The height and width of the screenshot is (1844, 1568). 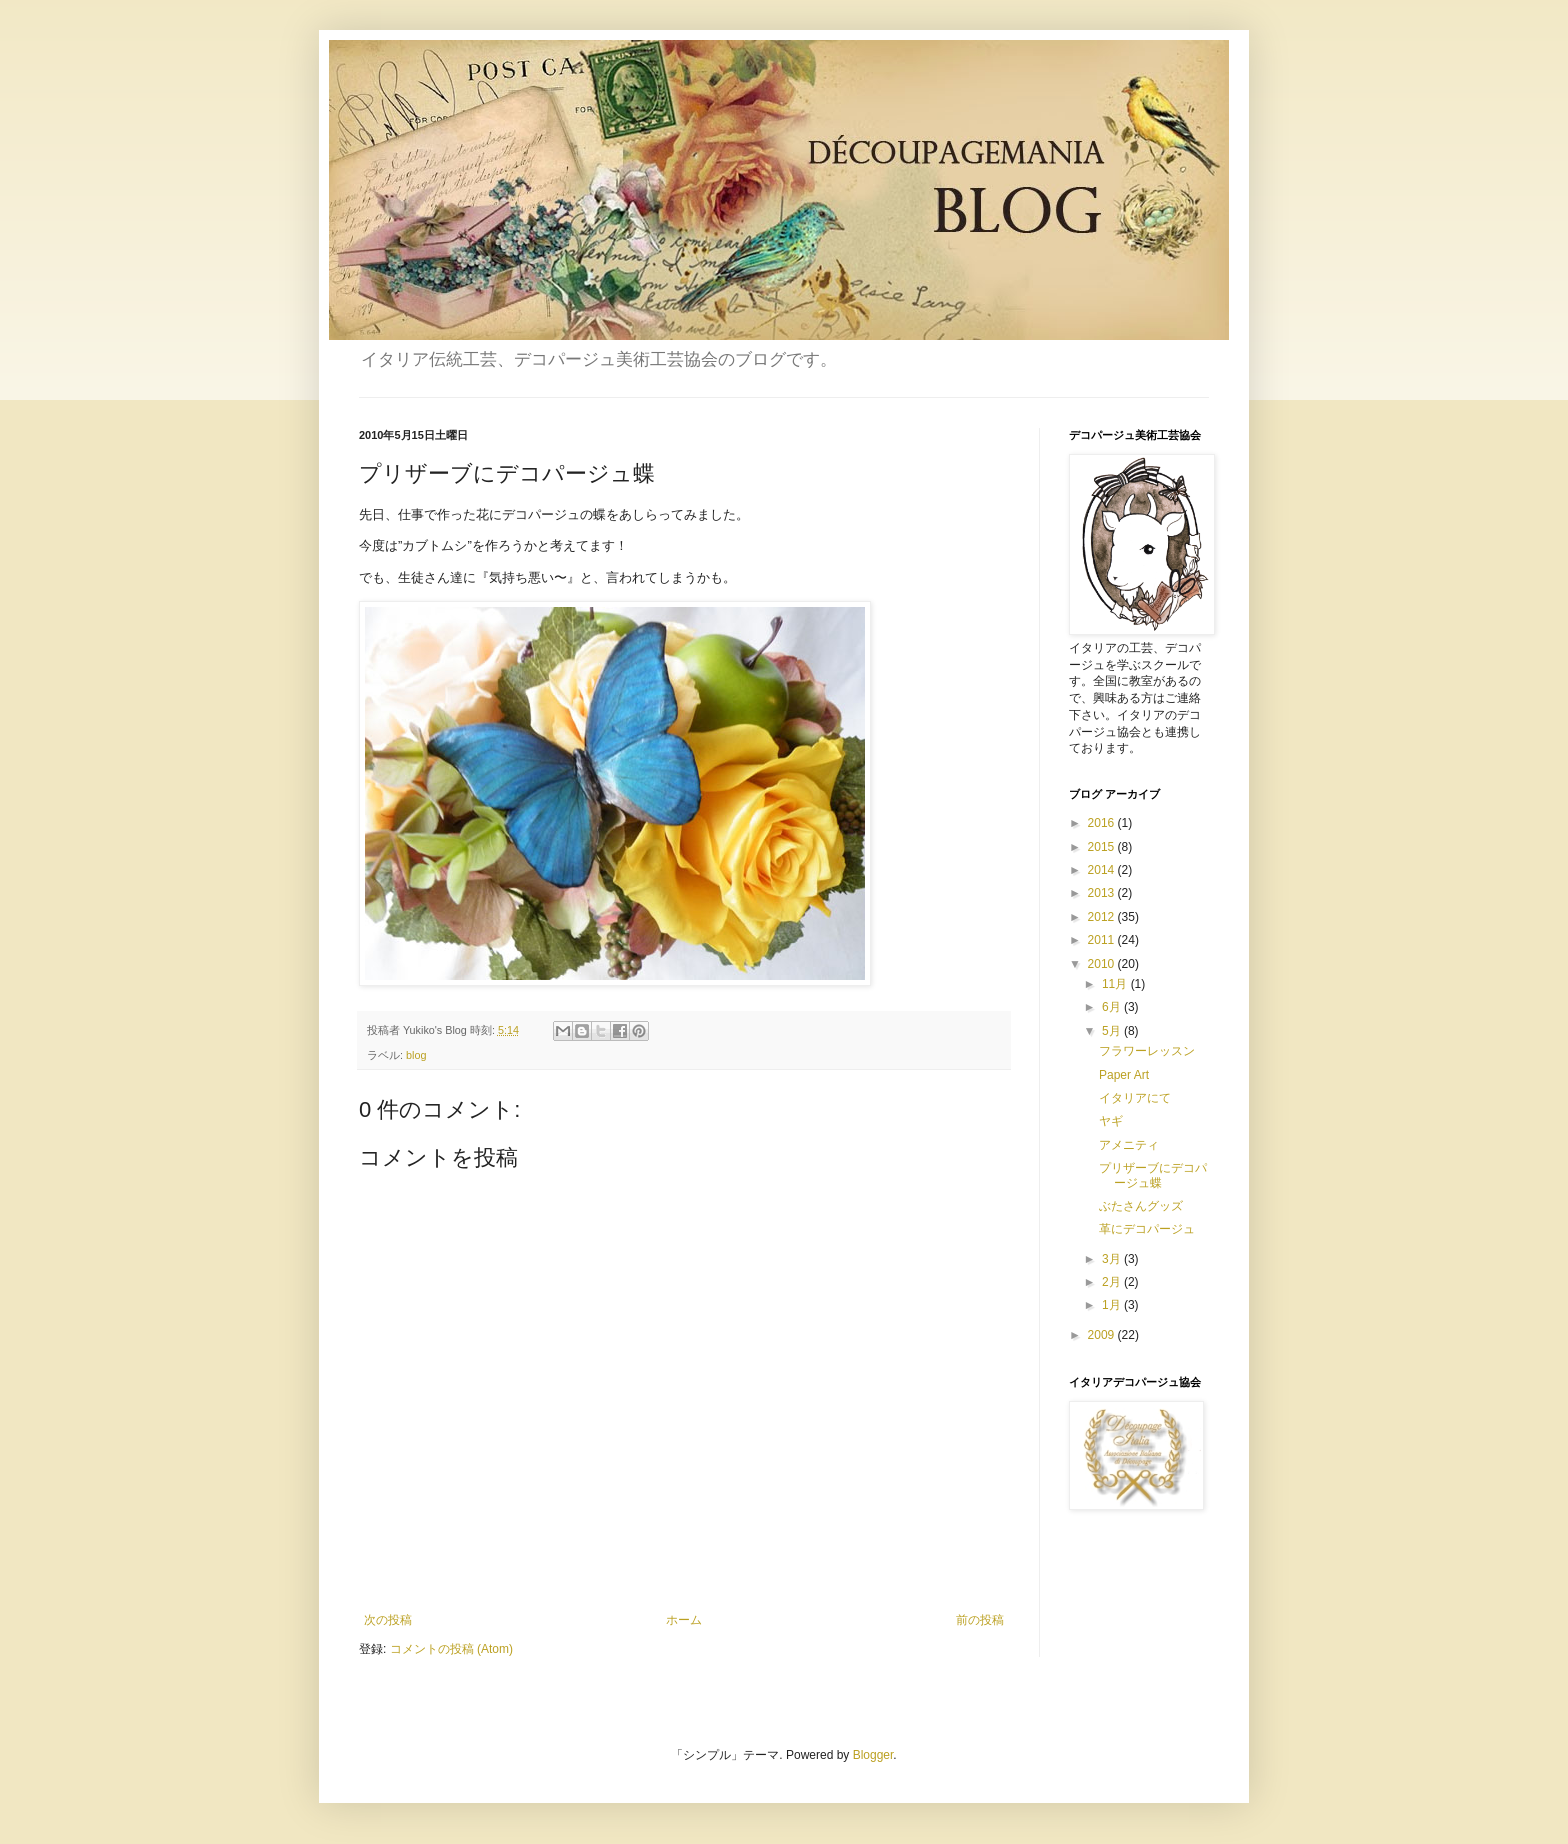 What do you see at coordinates (1113, 1259) in the screenshot?
I see `3月` at bounding box center [1113, 1259].